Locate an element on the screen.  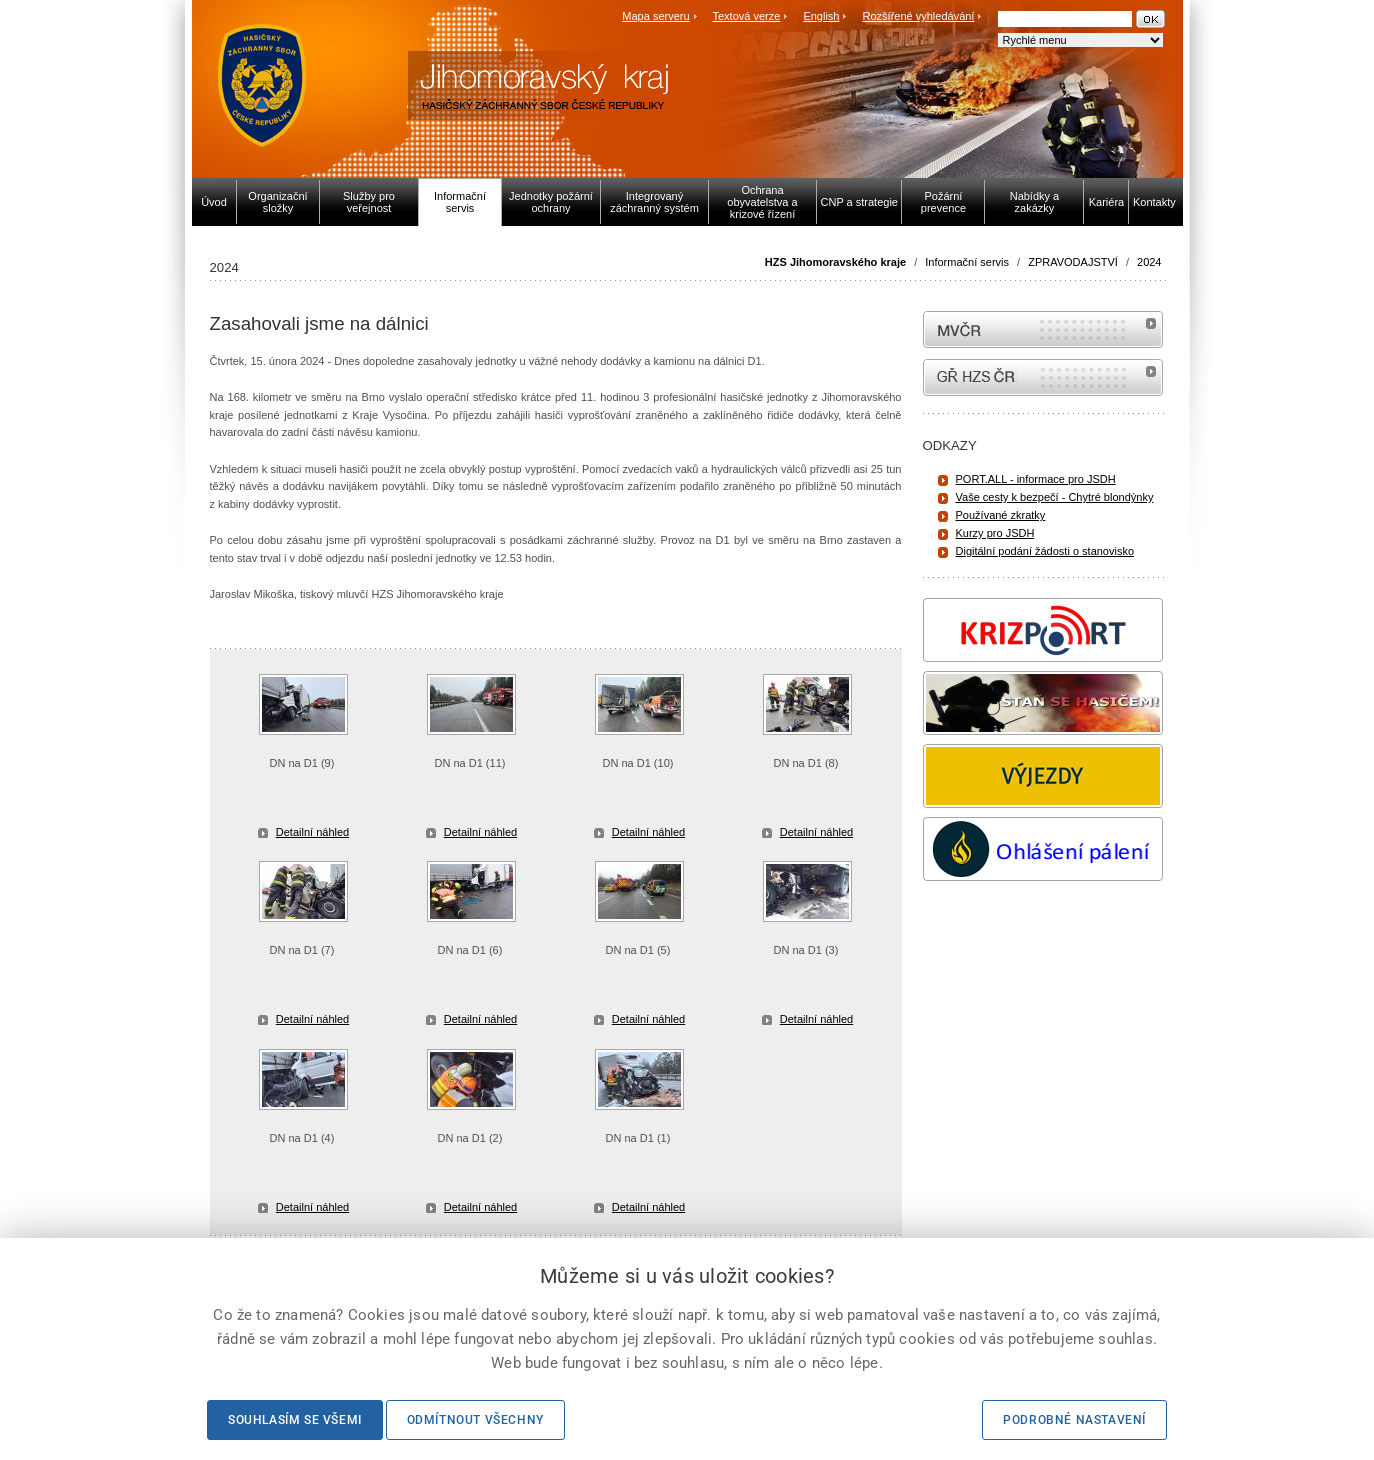
Odmítnout všechny is located at coordinates (475, 1420).